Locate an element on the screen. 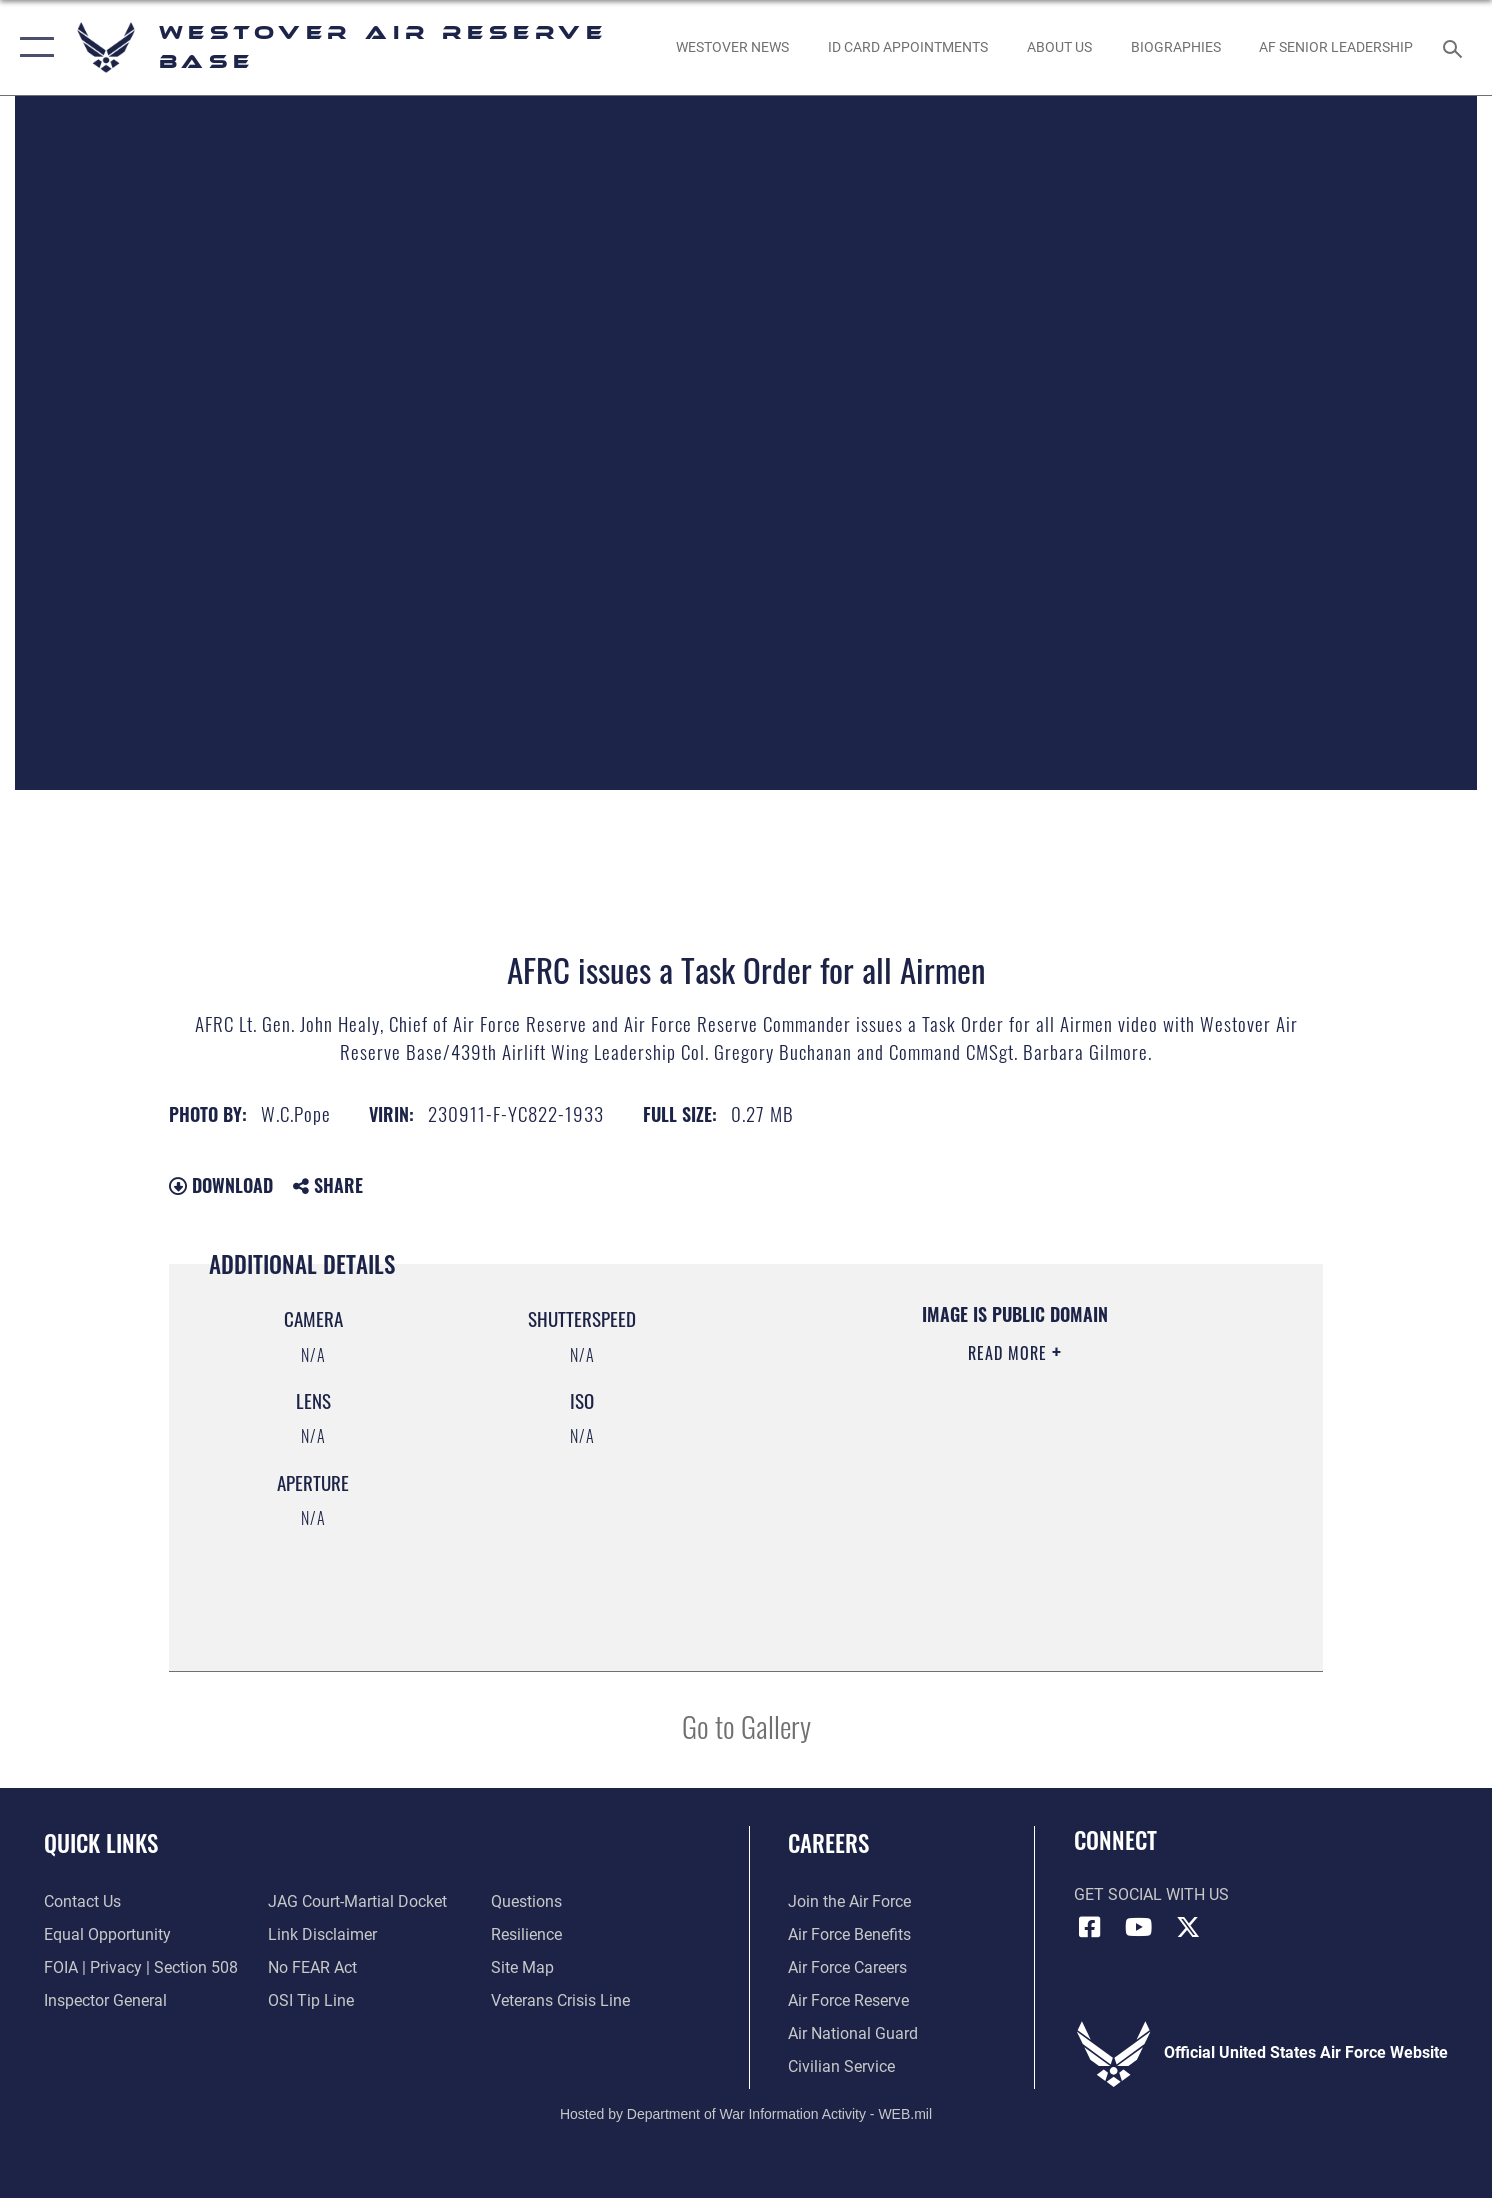 The height and width of the screenshot is (2198, 1492). [Link to Air Force civilian career options opens in a new window] is located at coordinates (841, 2067).